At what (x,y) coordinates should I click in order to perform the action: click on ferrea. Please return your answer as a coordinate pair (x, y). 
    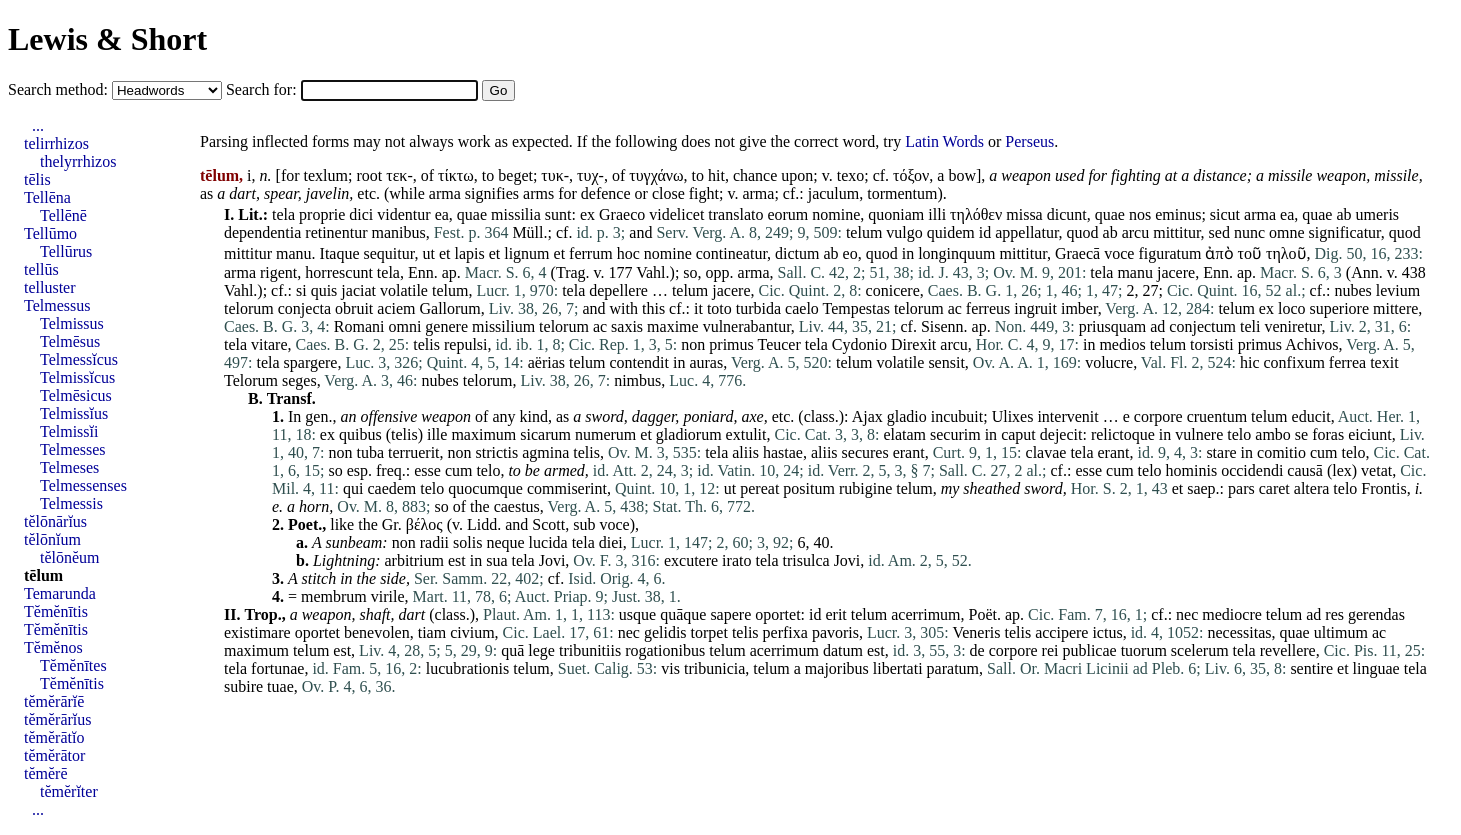
    Looking at the image, I should click on (1347, 362).